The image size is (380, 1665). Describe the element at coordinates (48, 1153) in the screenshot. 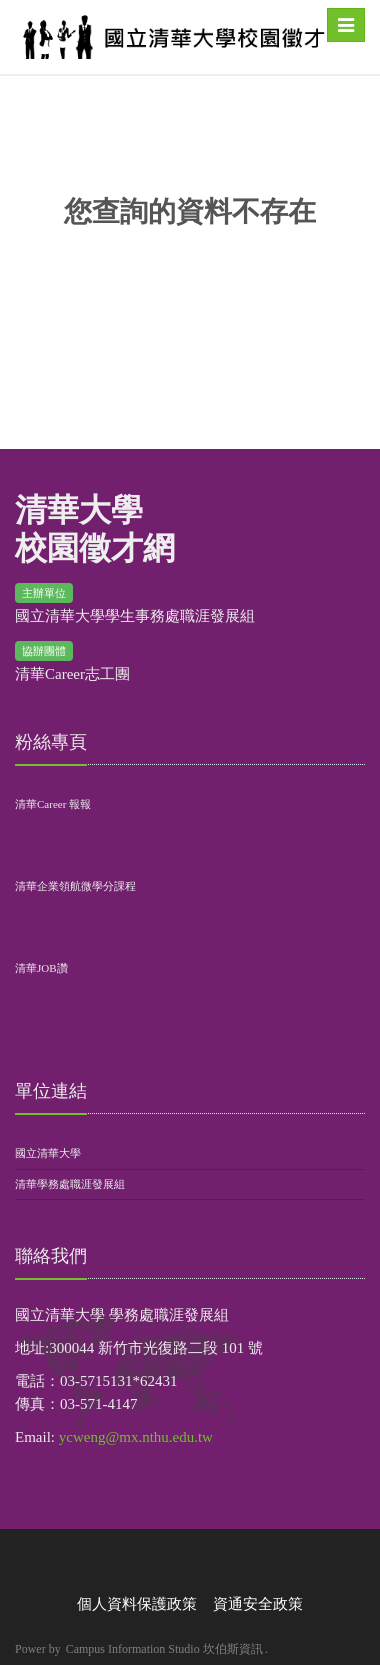

I see `國立清華大學` at that location.